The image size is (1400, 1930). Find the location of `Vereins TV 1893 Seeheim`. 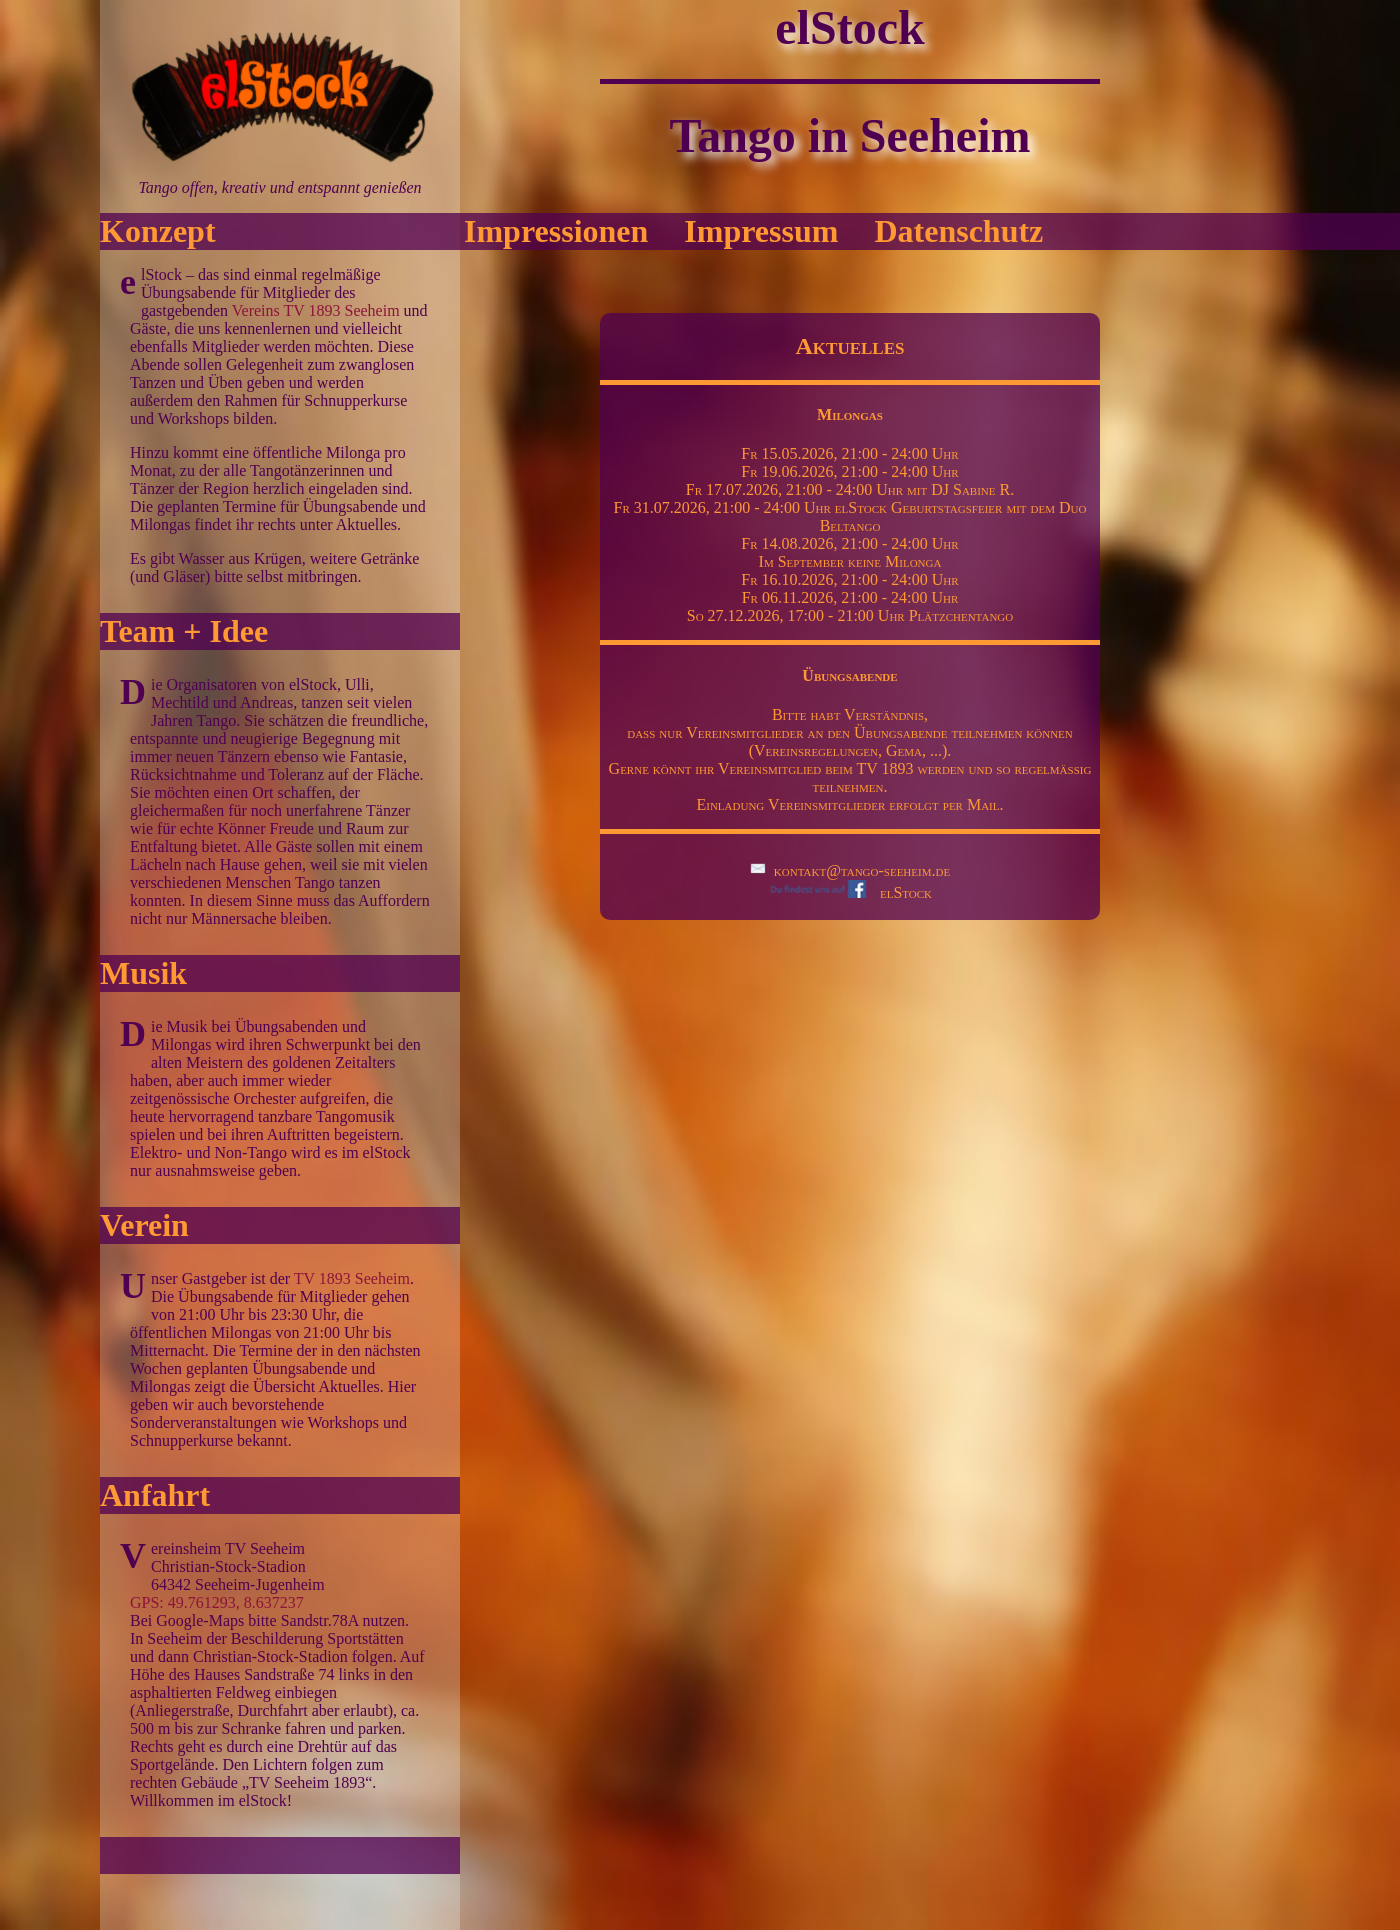

Vereins TV 1893 Seeheim is located at coordinates (316, 310).